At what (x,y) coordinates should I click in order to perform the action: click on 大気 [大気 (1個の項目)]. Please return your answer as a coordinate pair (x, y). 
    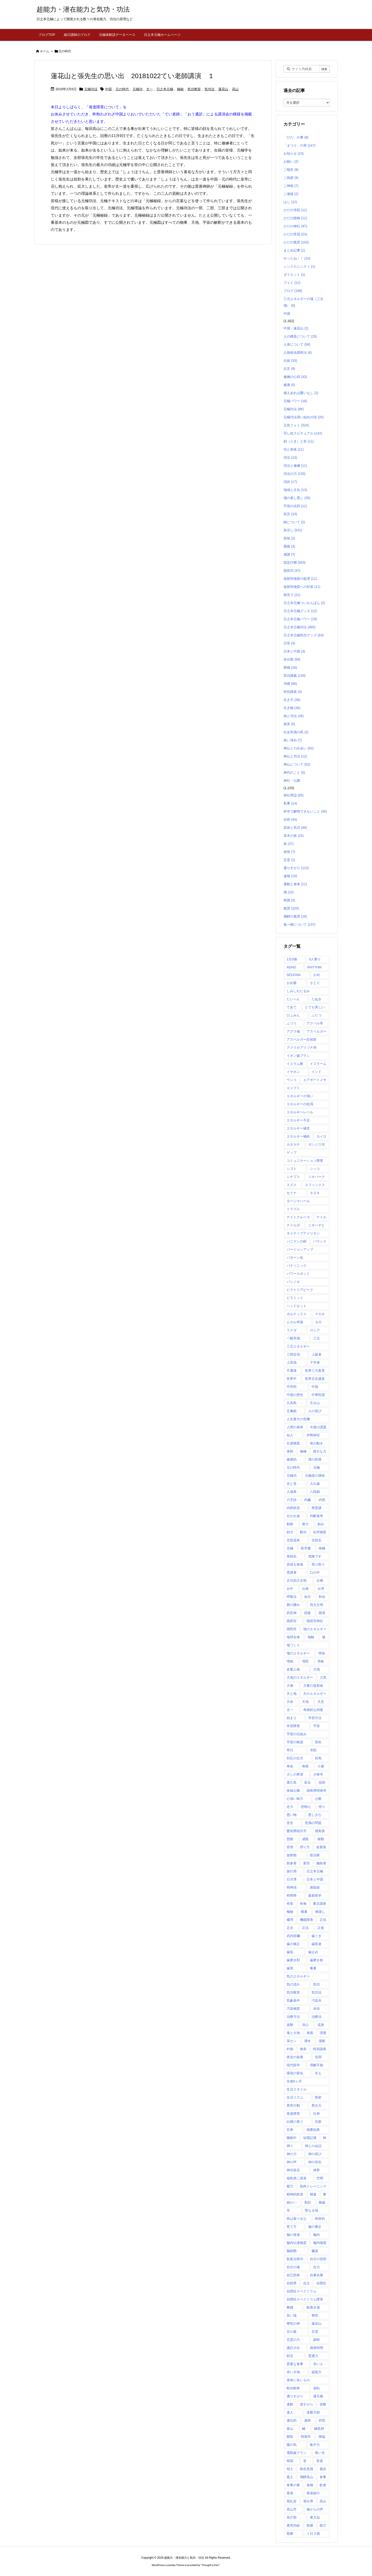
    Looking at the image, I should click on (323, 1677).